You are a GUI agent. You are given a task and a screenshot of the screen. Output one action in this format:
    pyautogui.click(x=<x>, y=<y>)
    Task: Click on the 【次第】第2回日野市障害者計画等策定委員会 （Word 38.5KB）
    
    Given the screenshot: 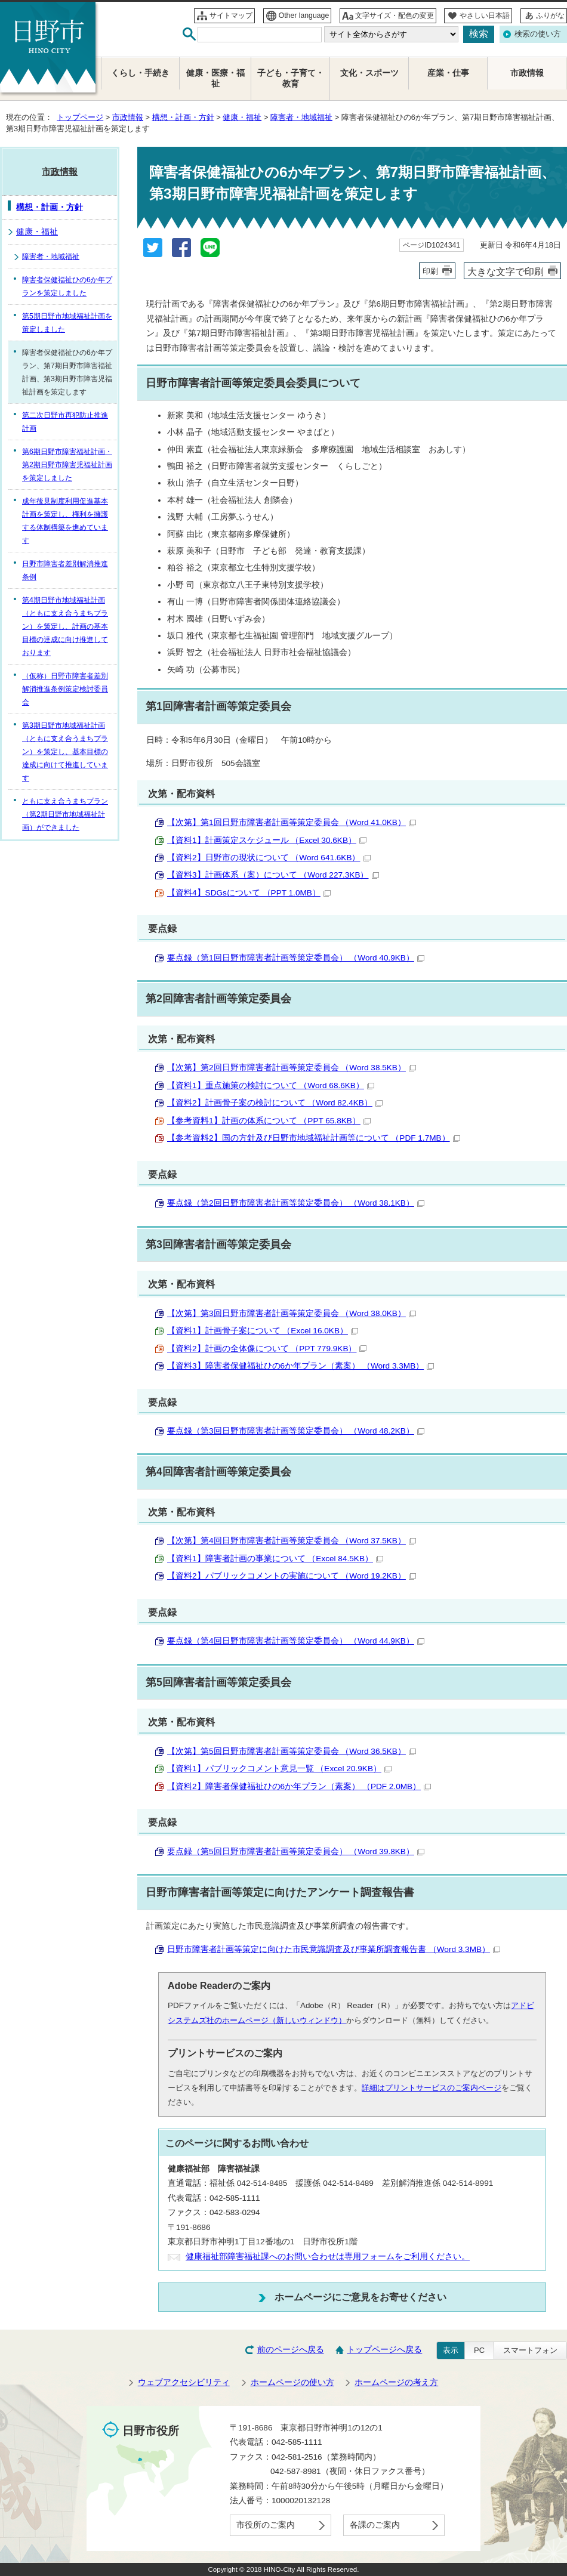 What is the action you would take?
    pyautogui.click(x=291, y=1067)
    